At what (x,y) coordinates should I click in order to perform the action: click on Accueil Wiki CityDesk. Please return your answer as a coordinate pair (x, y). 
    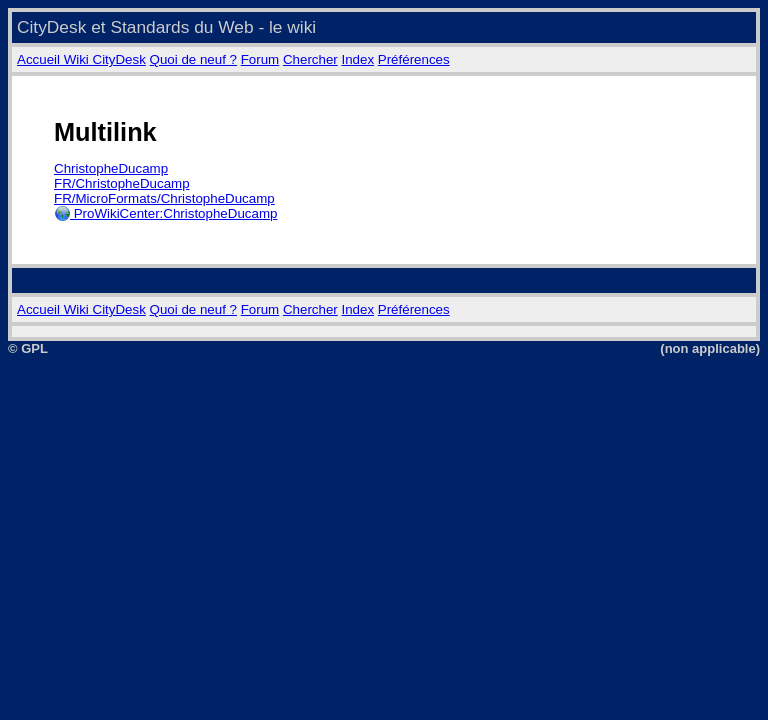
    Looking at the image, I should click on (81, 59).